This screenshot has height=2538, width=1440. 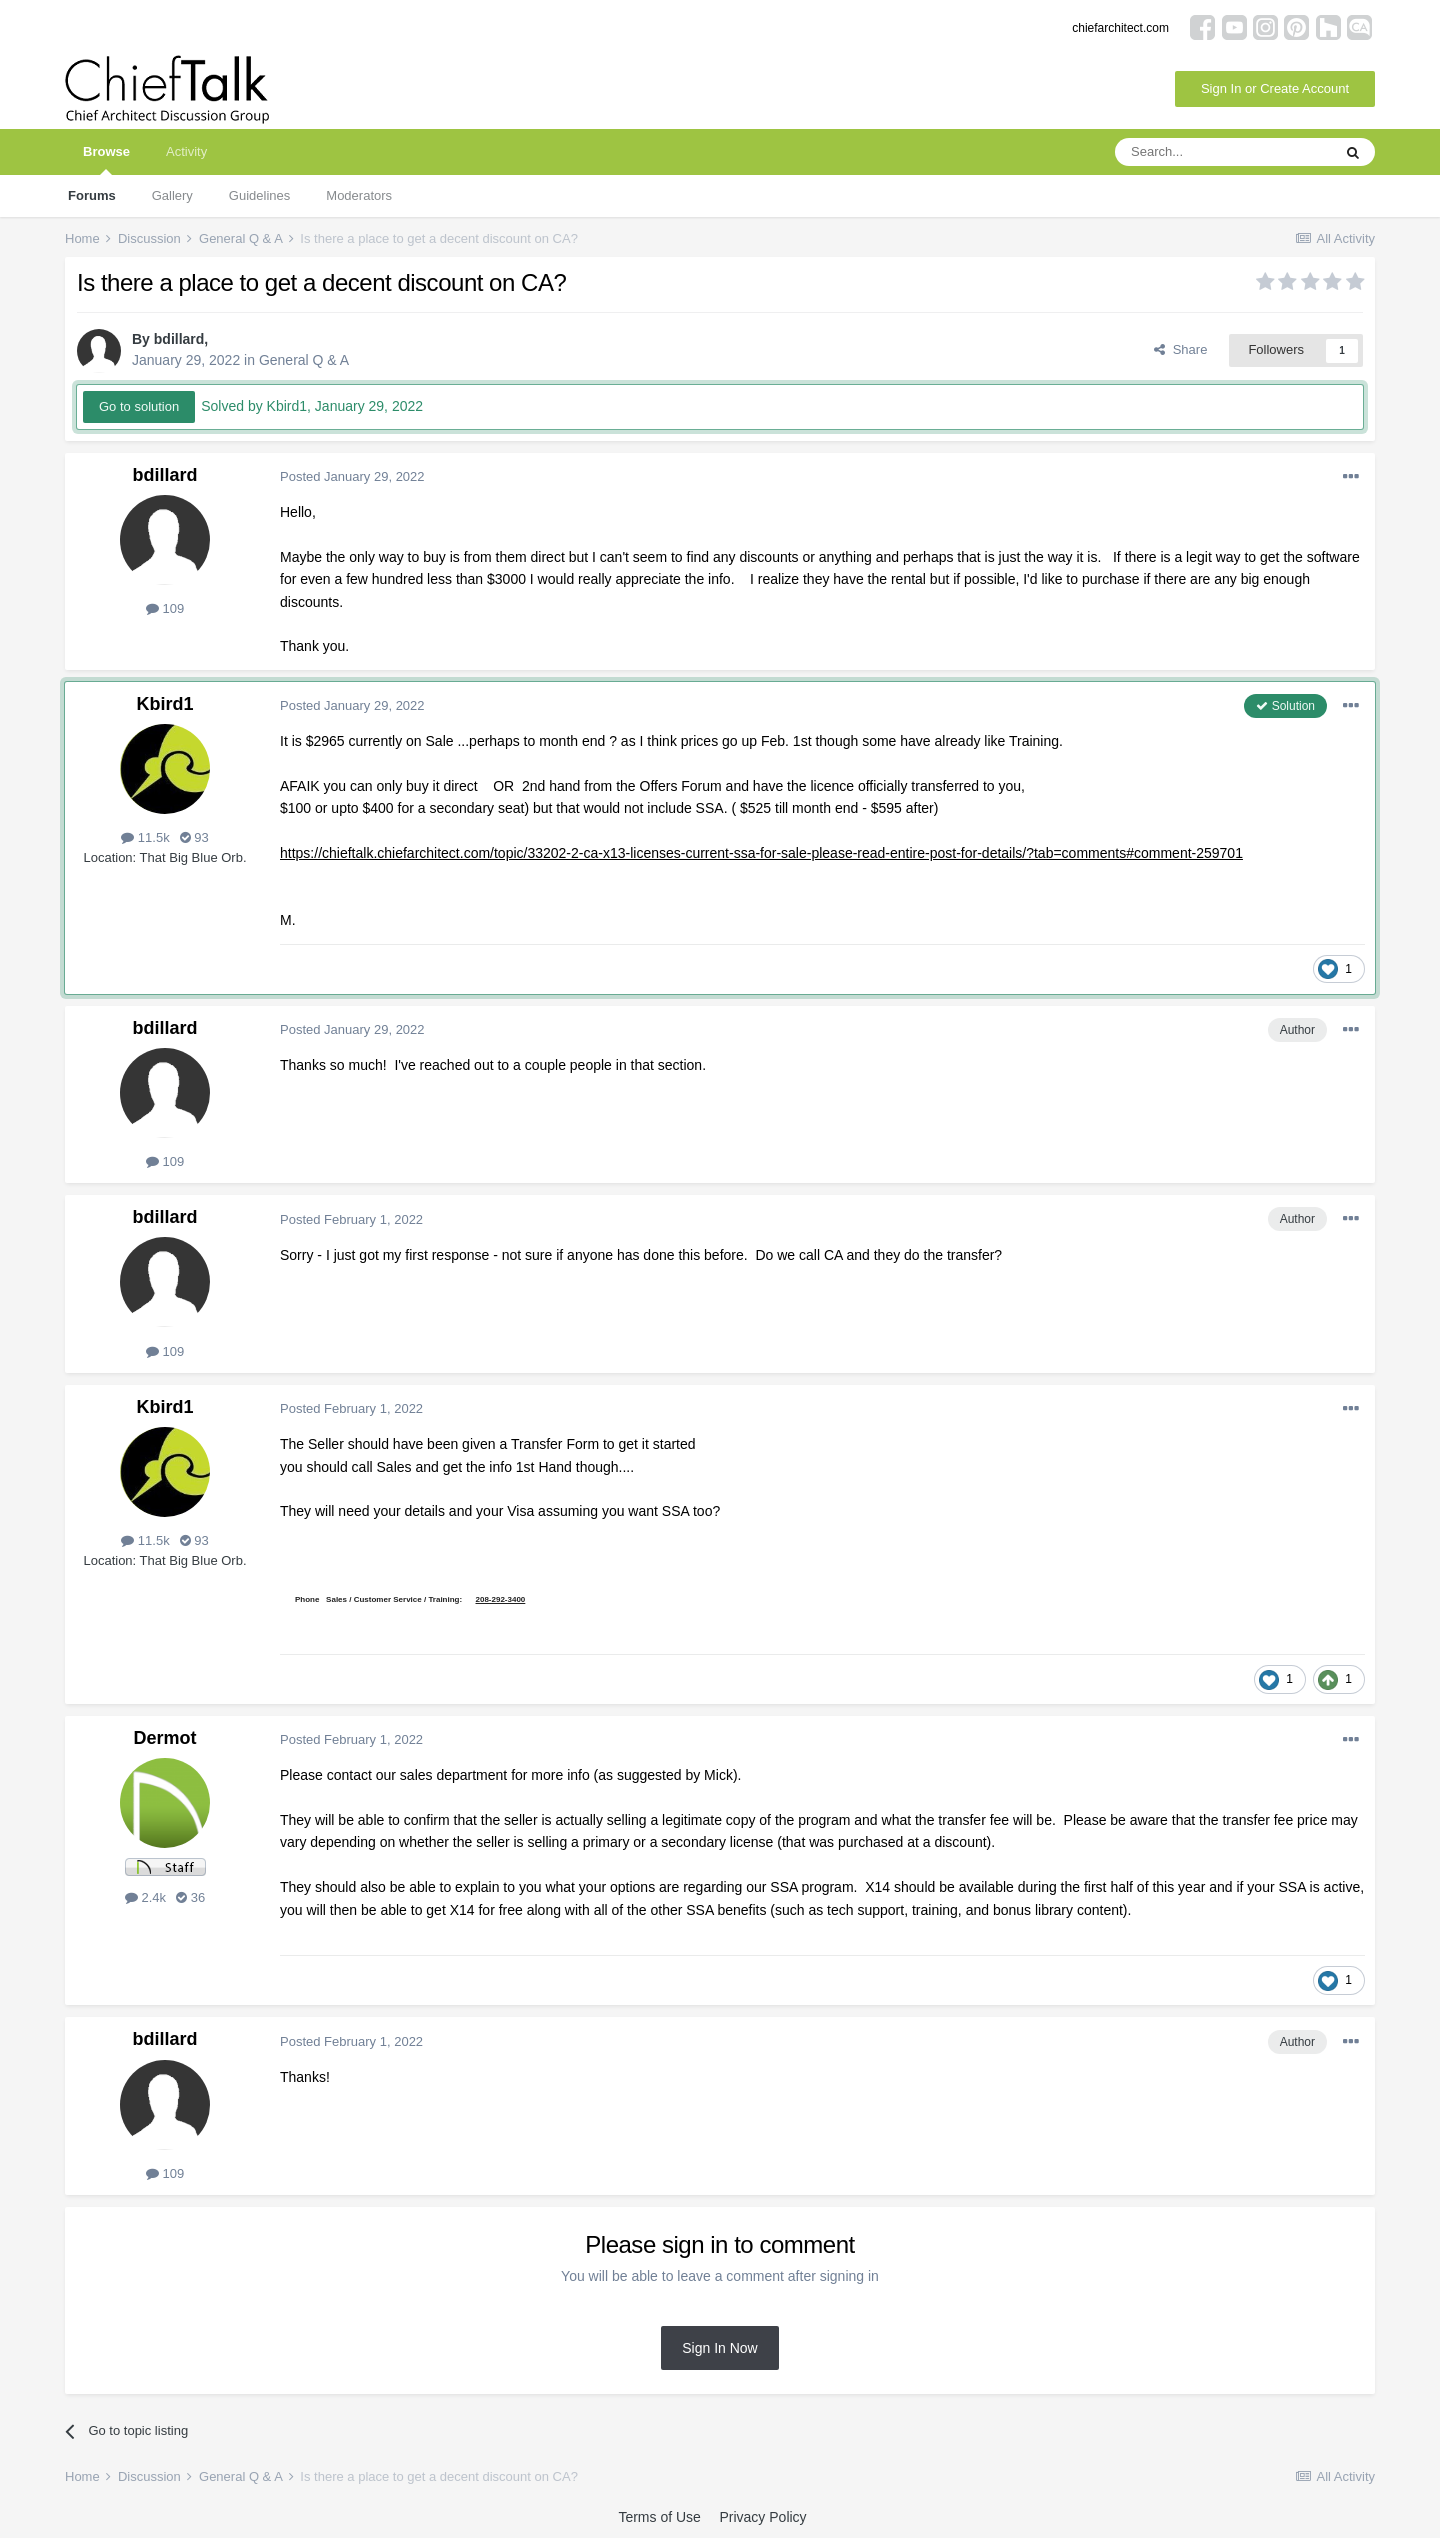 I want to click on 2.4k, so click(x=145, y=1897).